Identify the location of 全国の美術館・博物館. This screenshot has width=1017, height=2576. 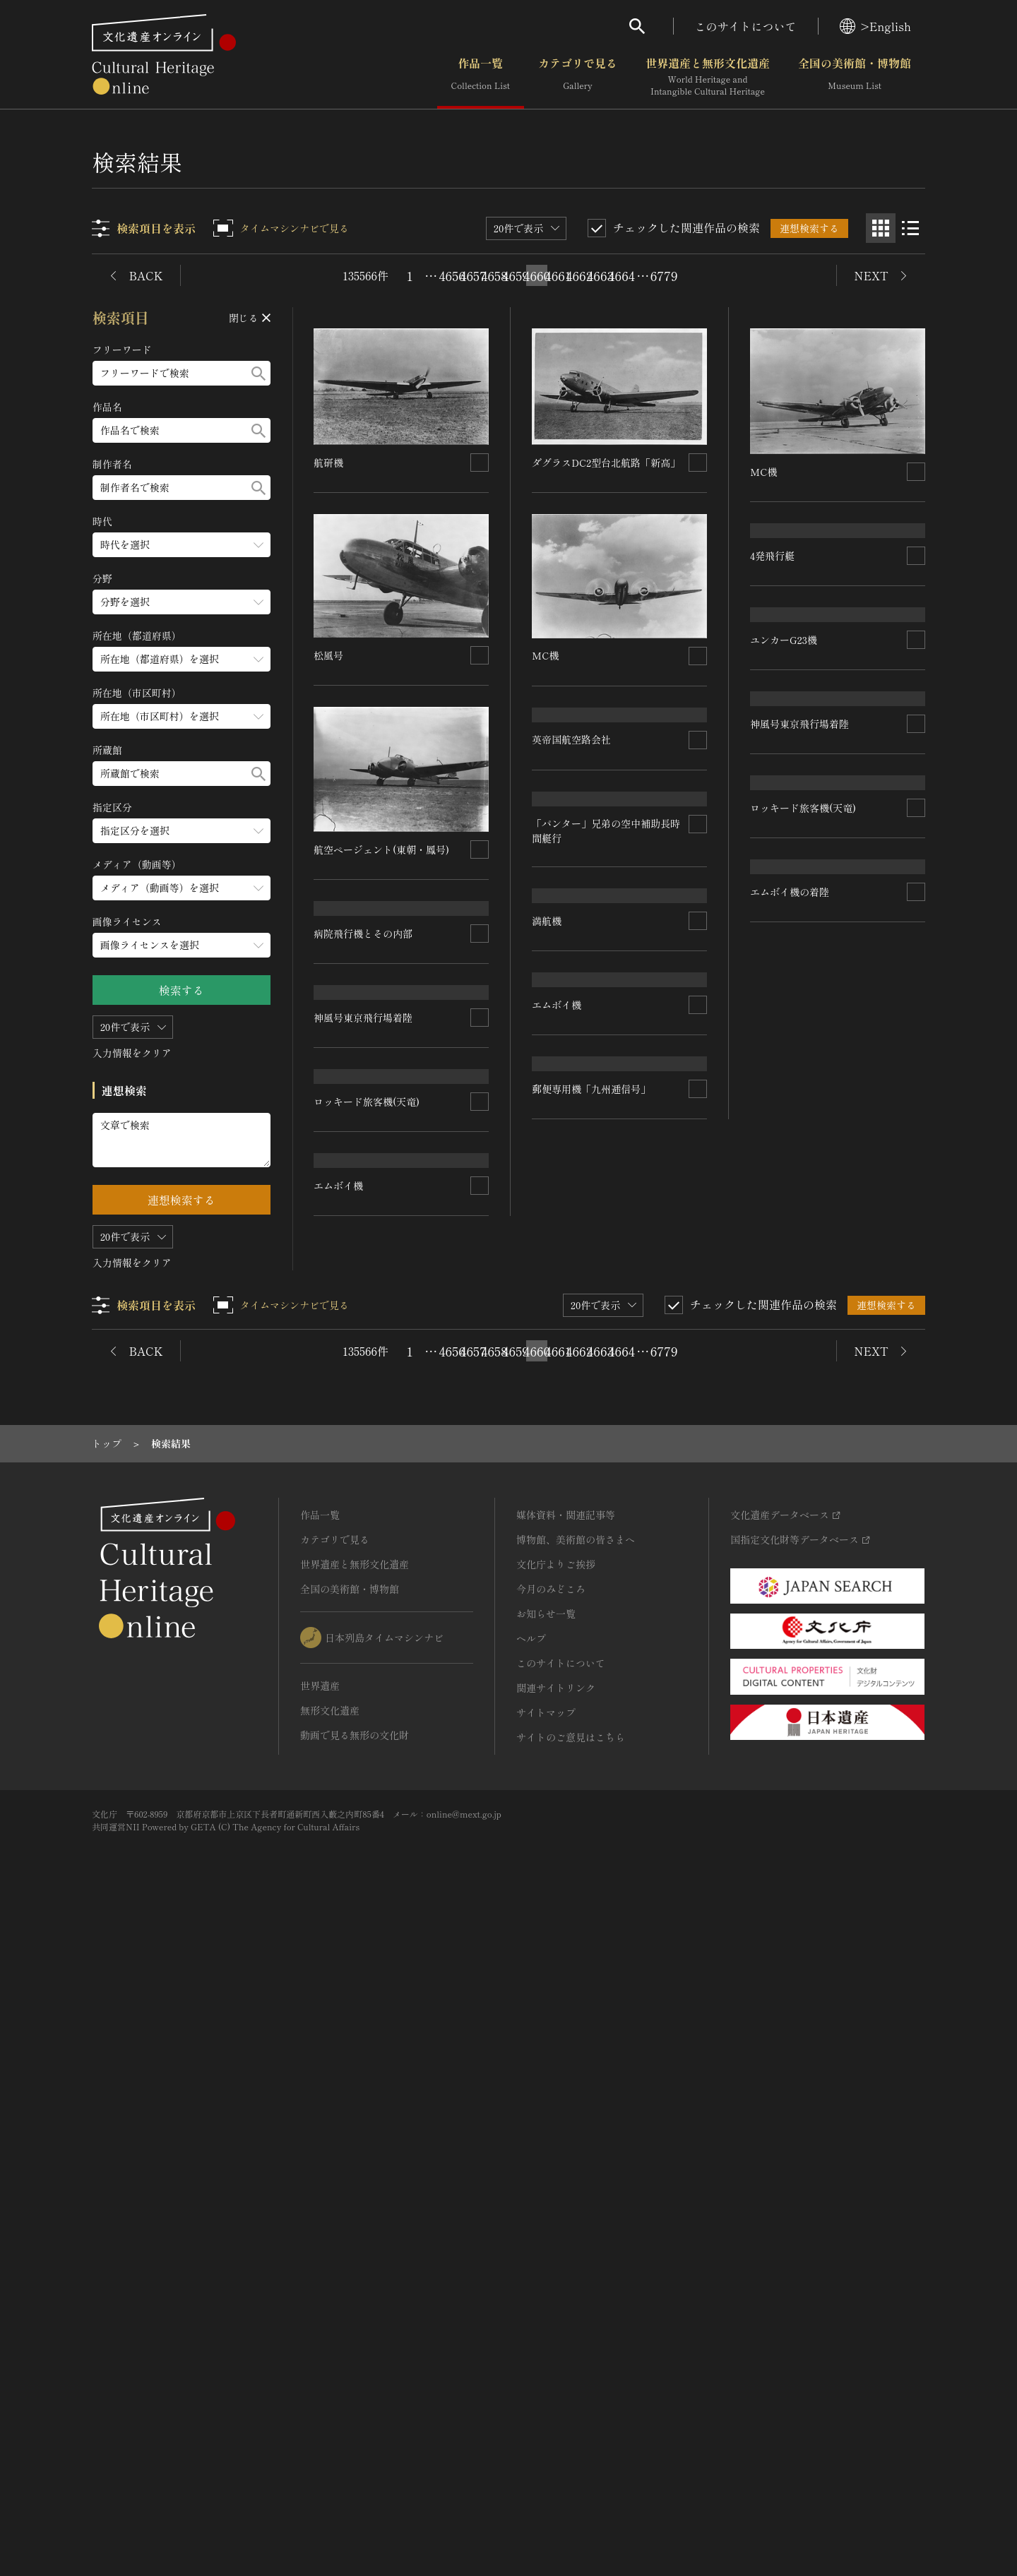
(854, 77).